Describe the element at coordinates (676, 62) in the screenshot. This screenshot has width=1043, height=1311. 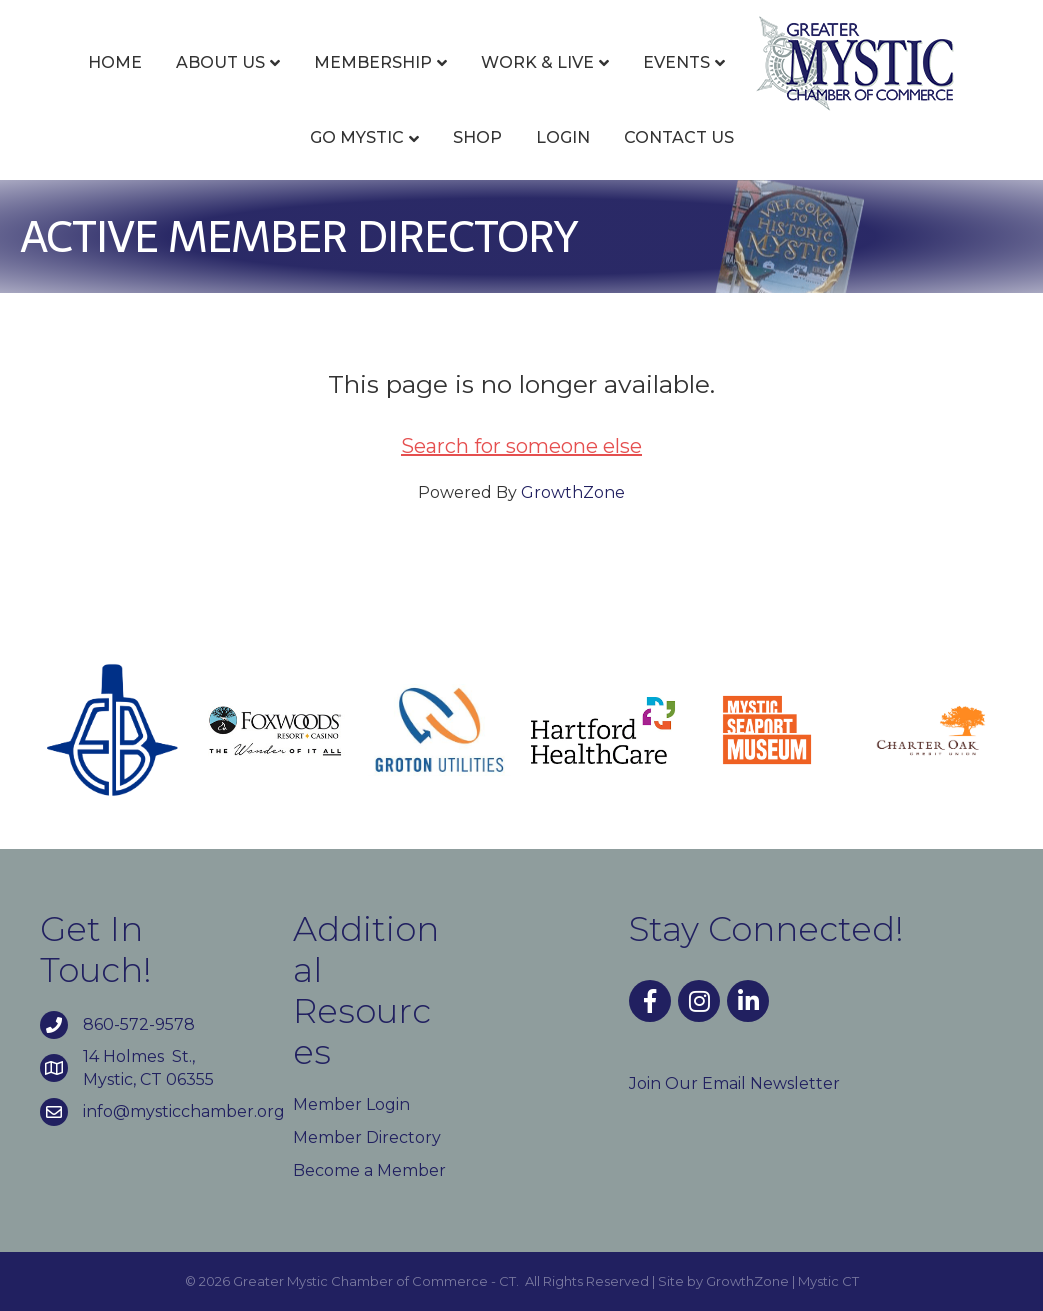
I see `Events` at that location.